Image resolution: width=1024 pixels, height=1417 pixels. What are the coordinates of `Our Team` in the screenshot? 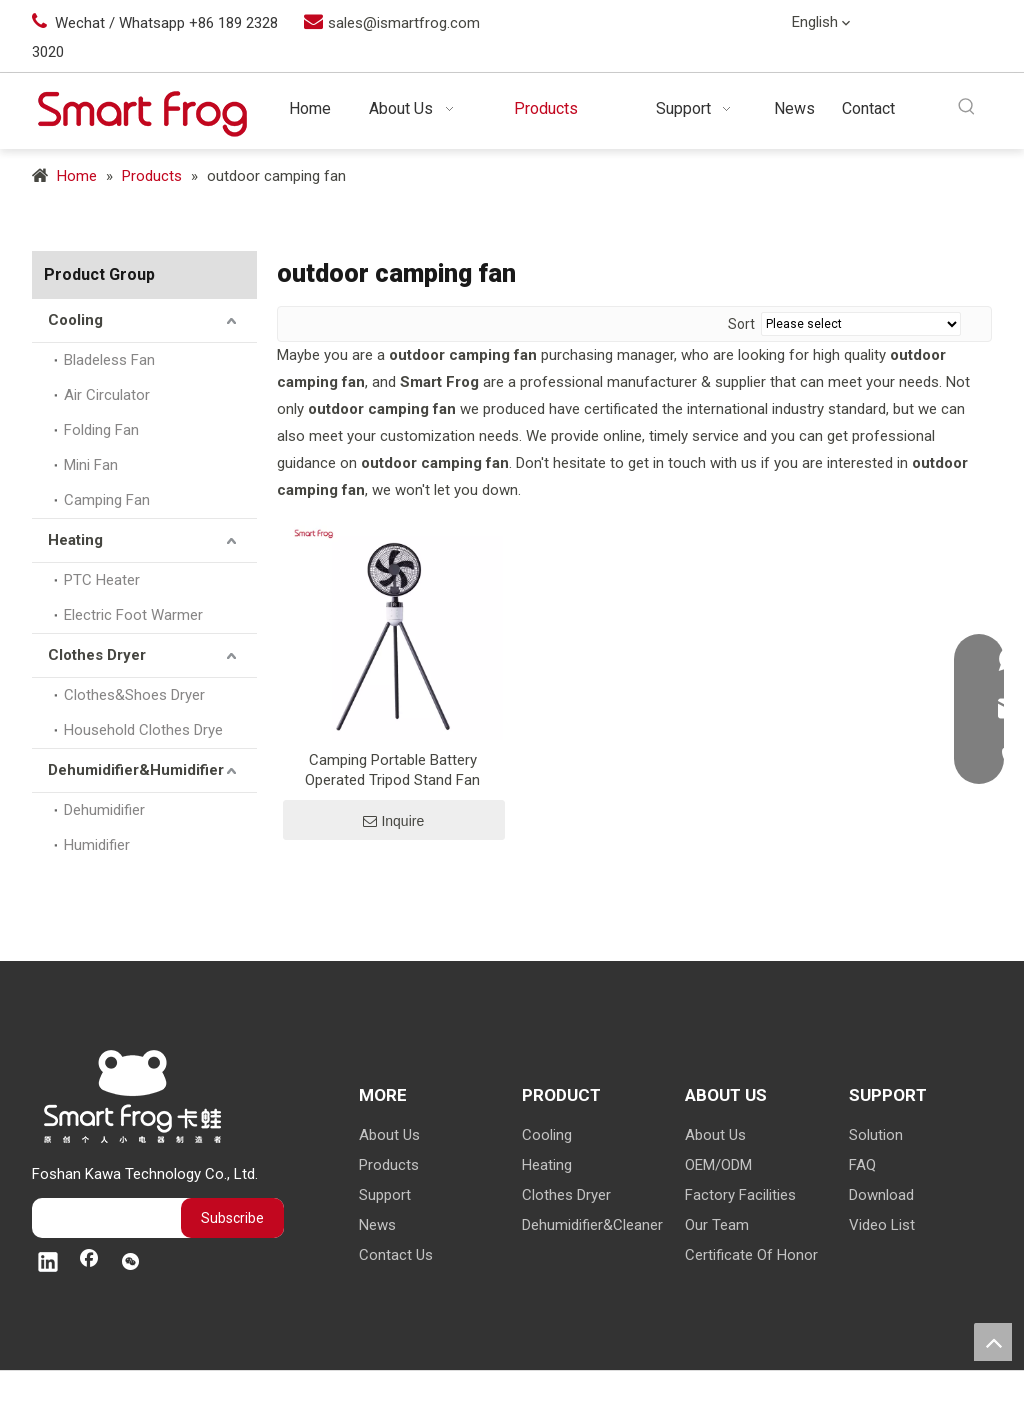 It's located at (717, 1225).